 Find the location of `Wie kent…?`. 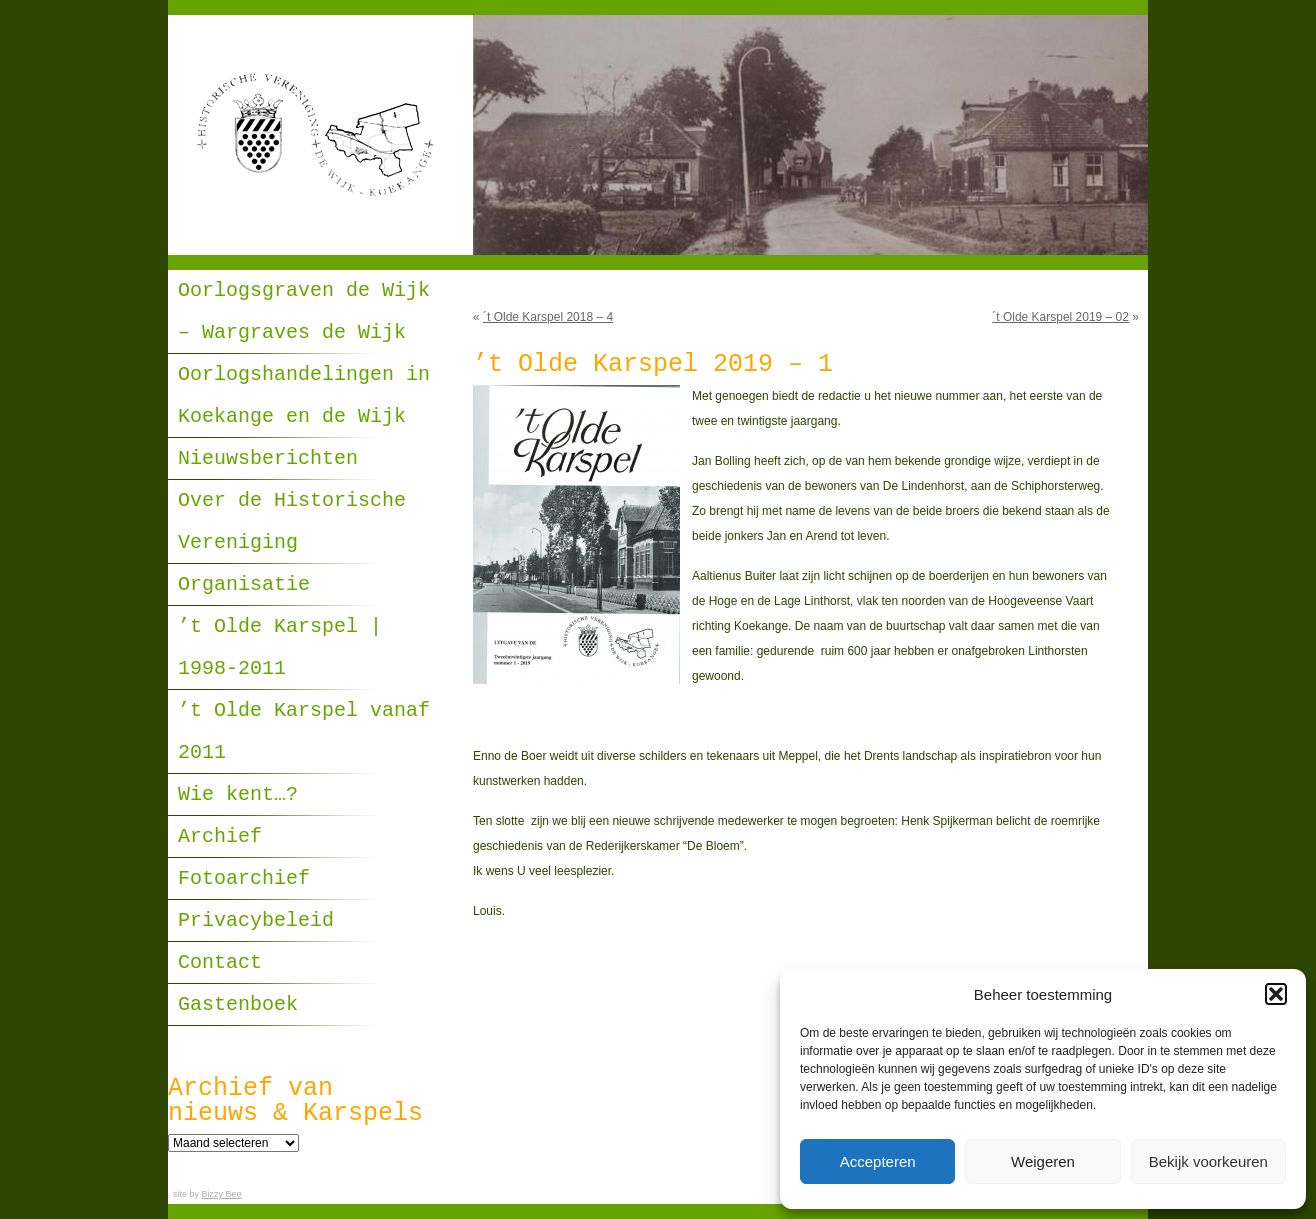

Wie kent…? is located at coordinates (238, 794).